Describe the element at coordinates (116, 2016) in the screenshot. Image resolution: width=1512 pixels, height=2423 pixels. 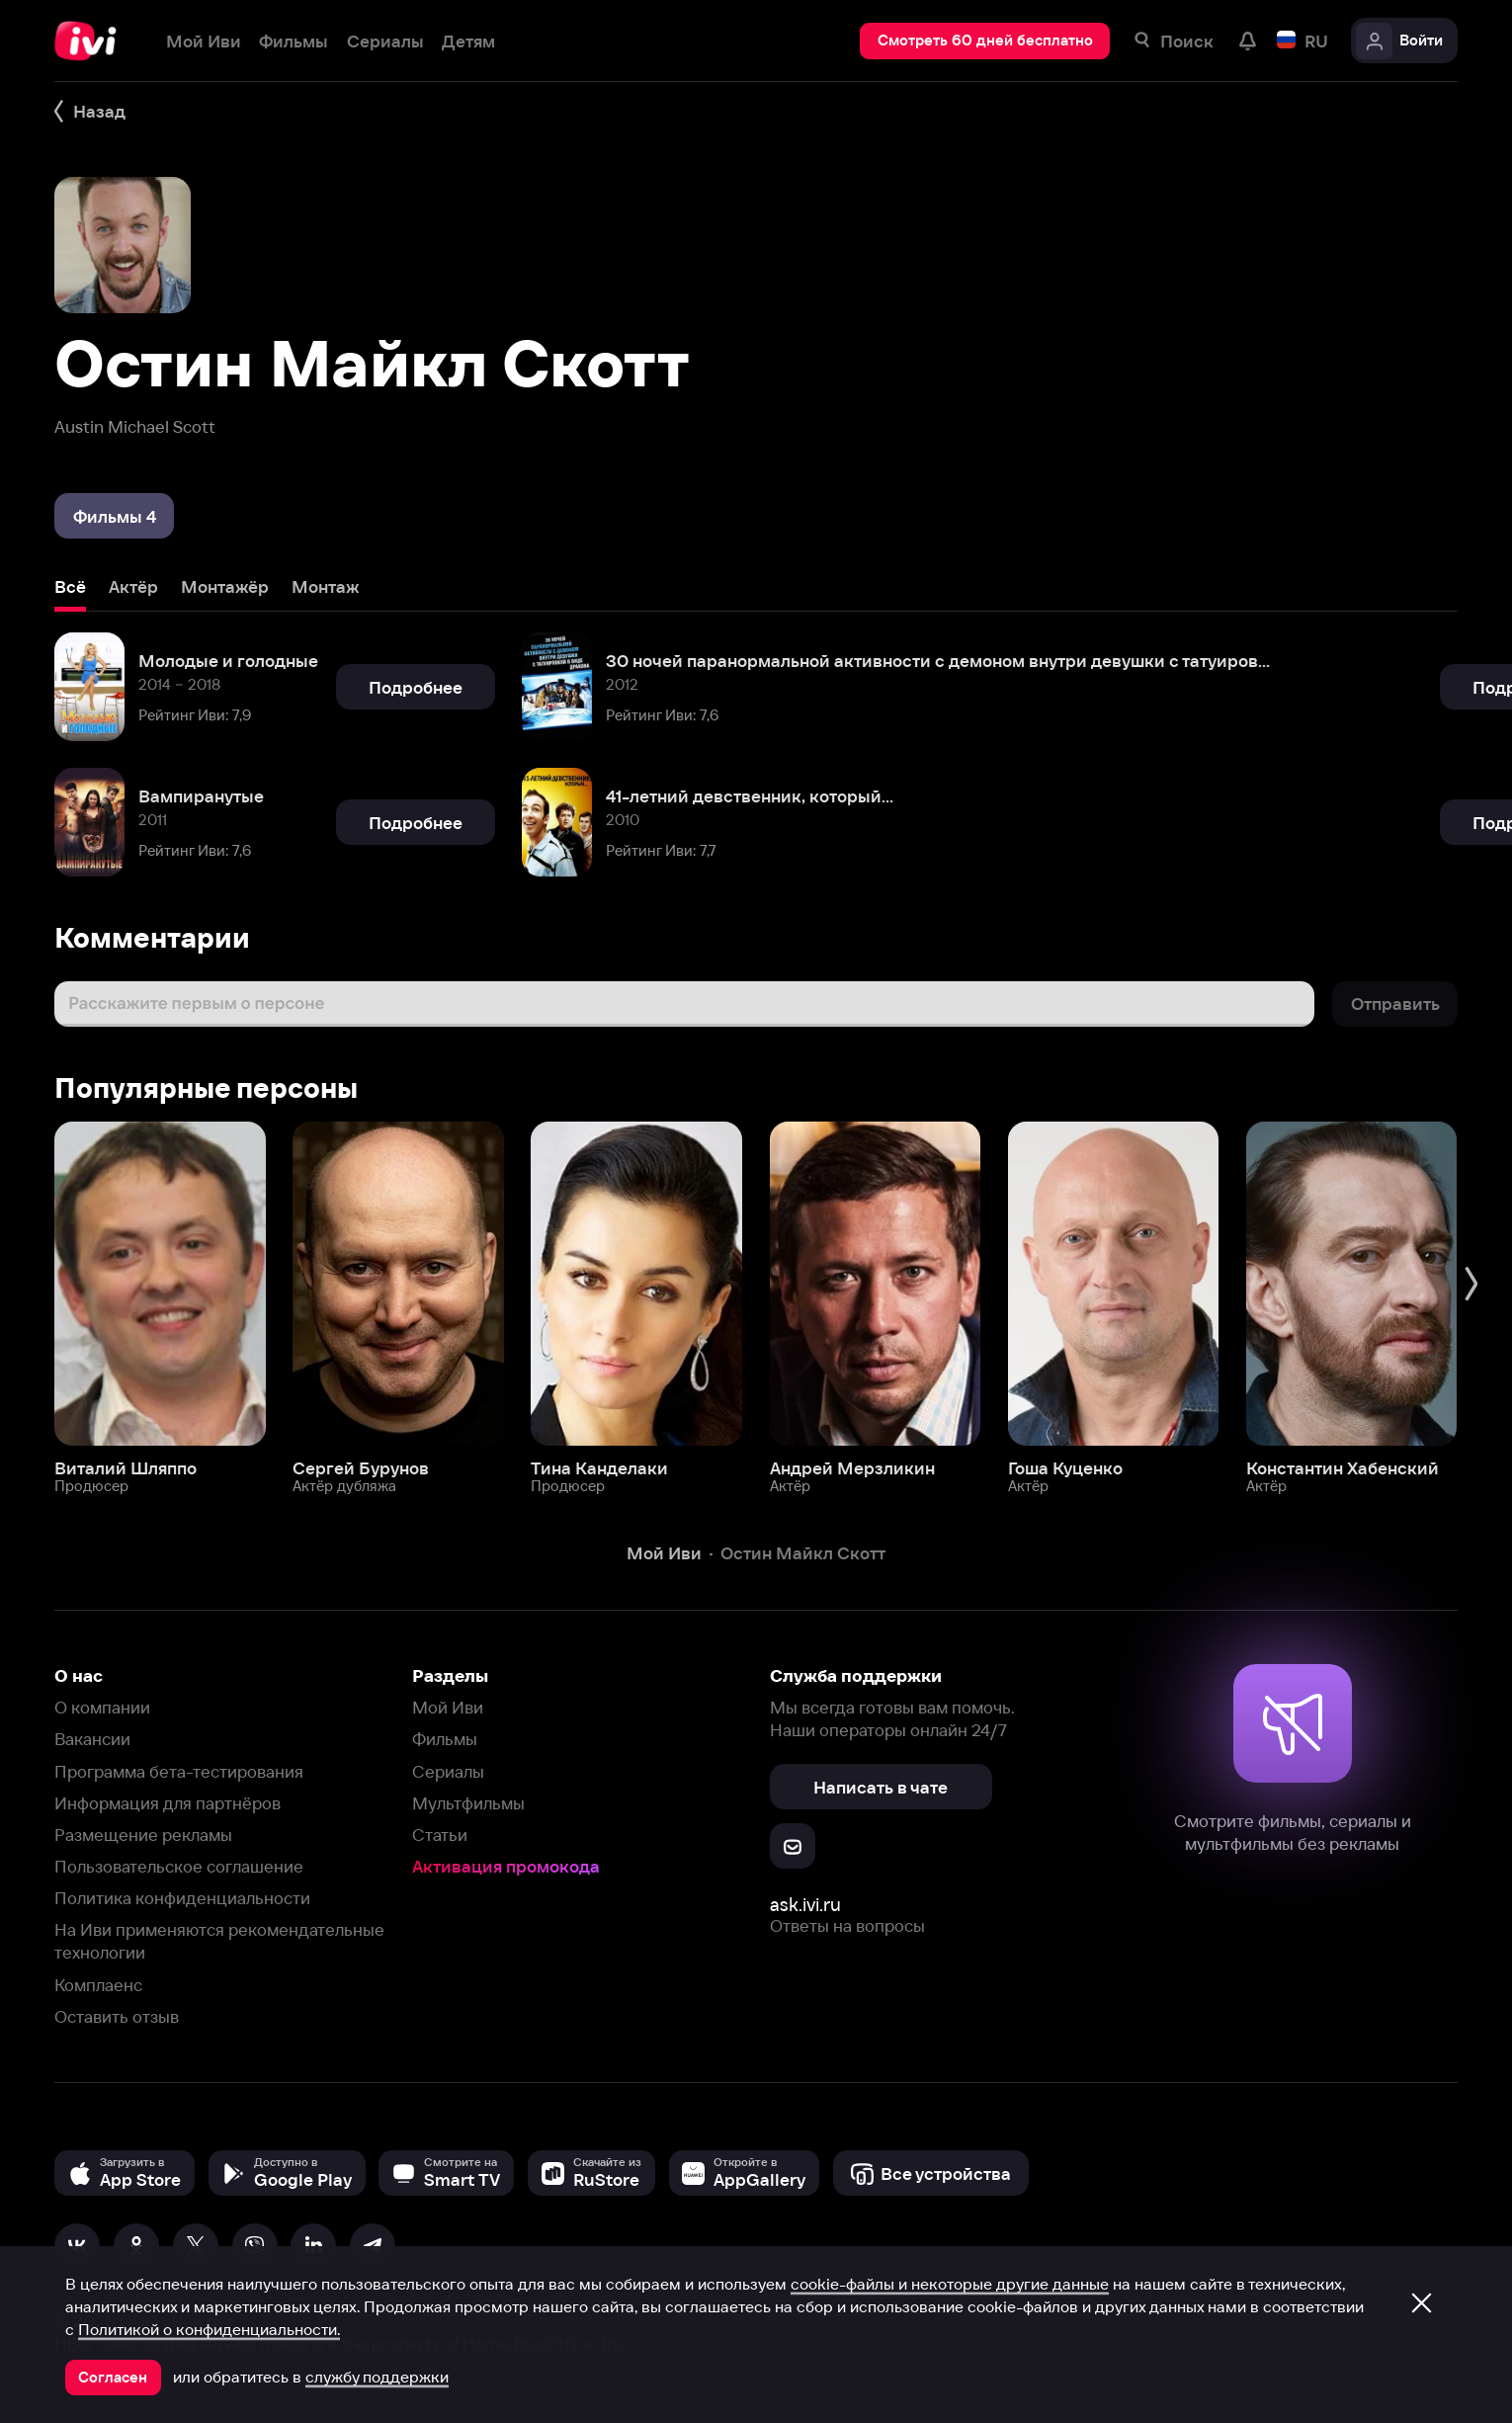
I see `Оставить отзыв` at that location.